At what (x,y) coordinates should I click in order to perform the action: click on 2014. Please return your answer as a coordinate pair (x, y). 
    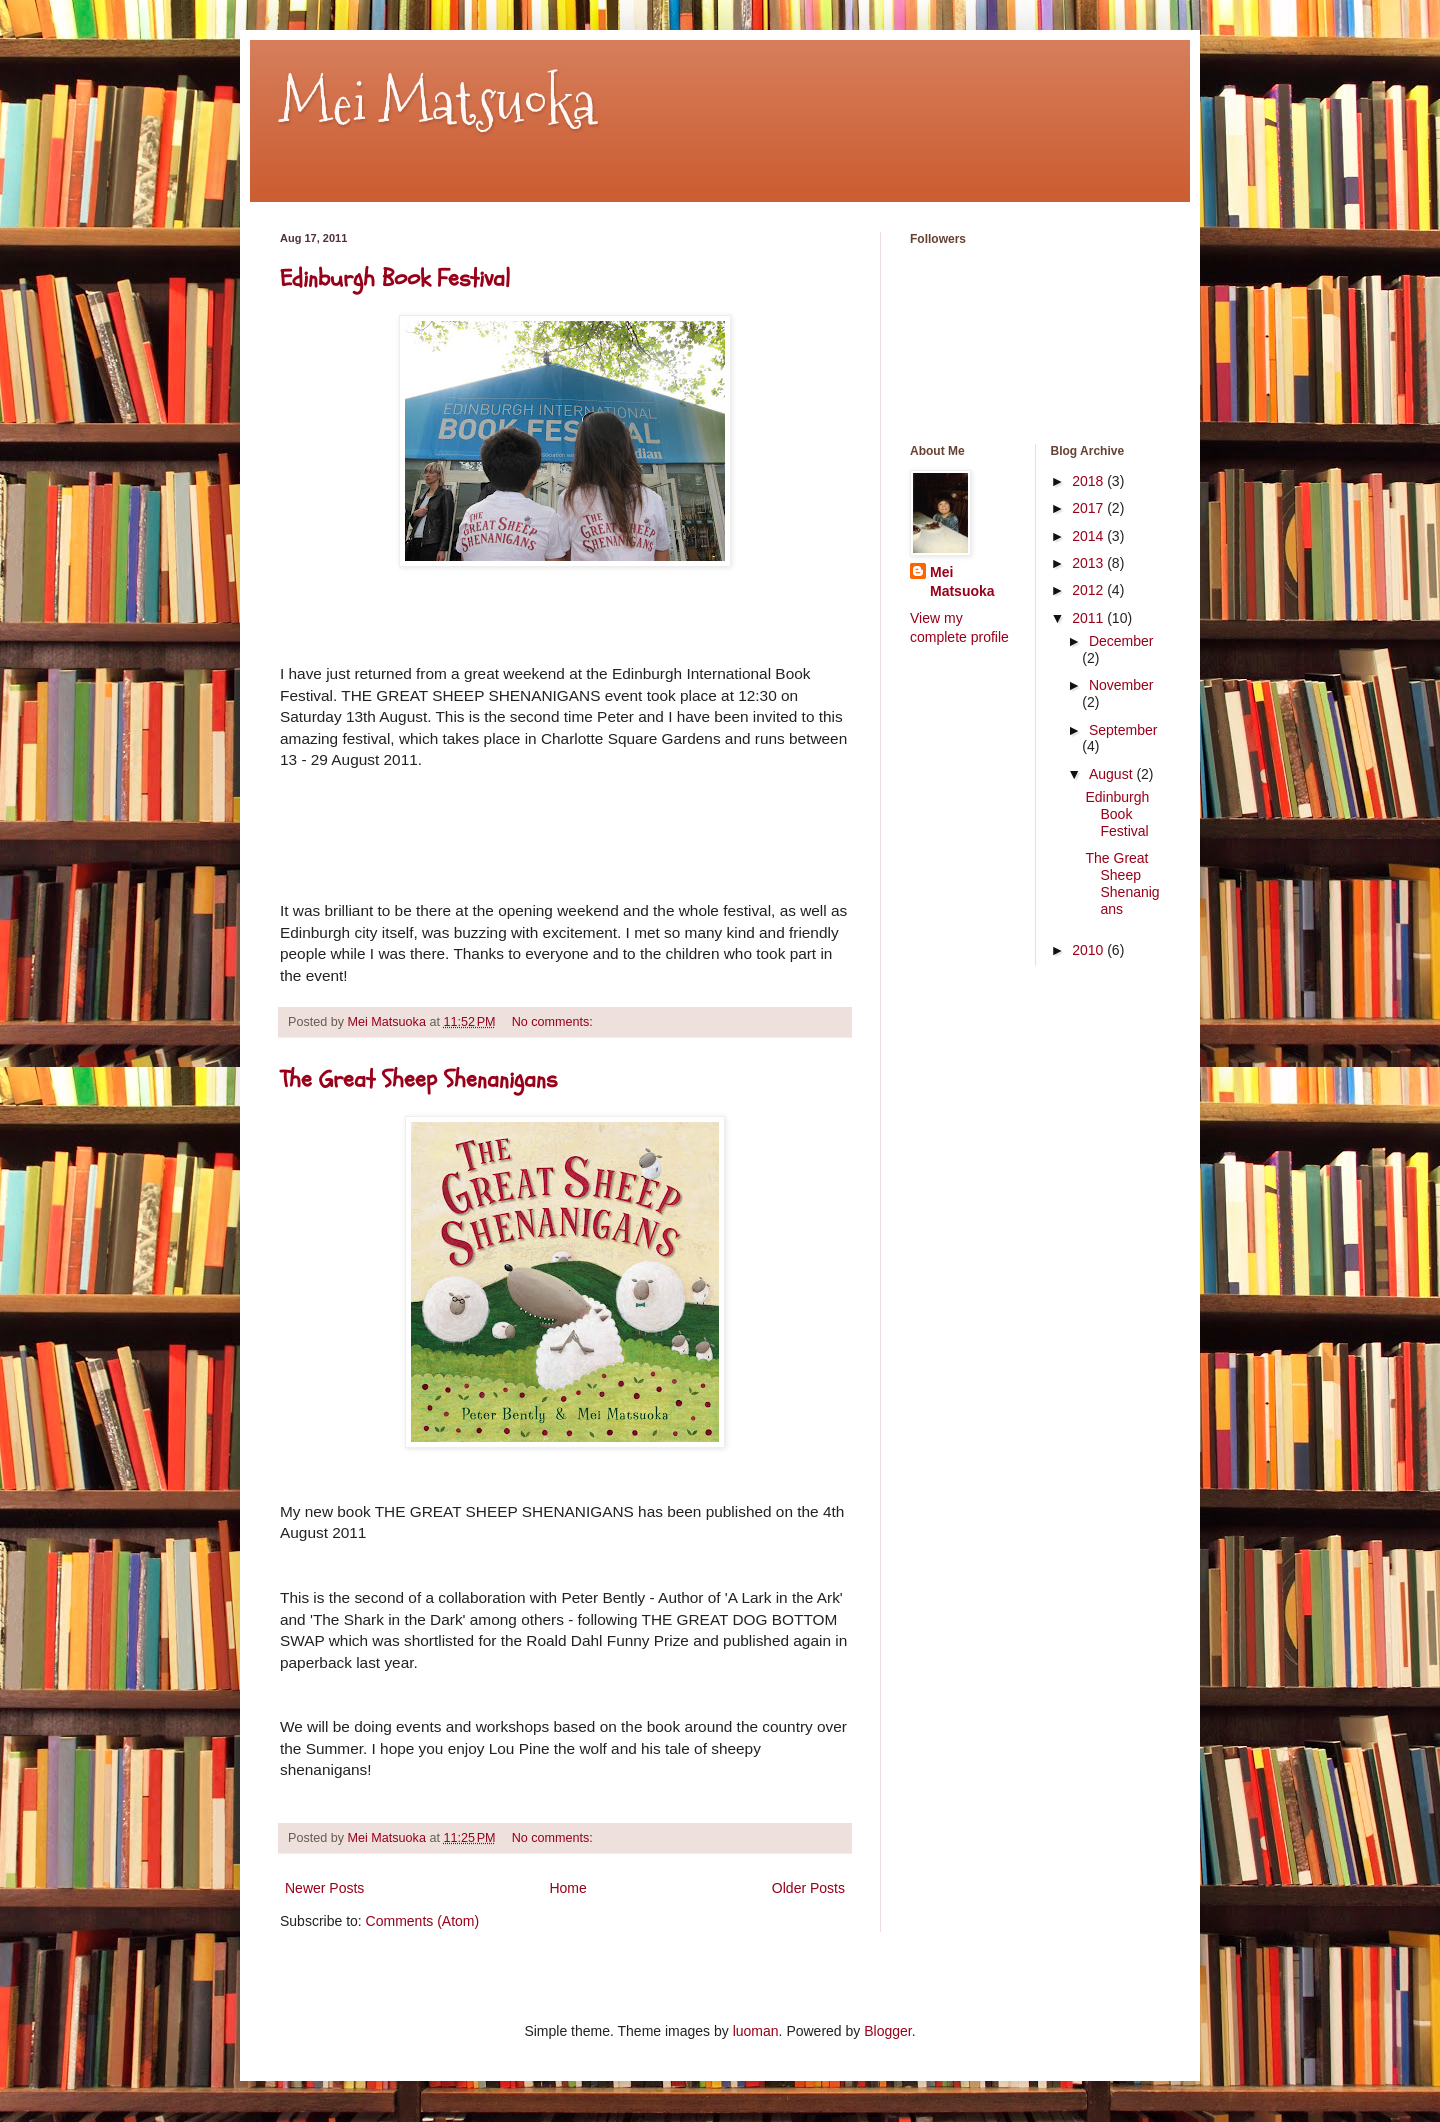
    Looking at the image, I should click on (1089, 536).